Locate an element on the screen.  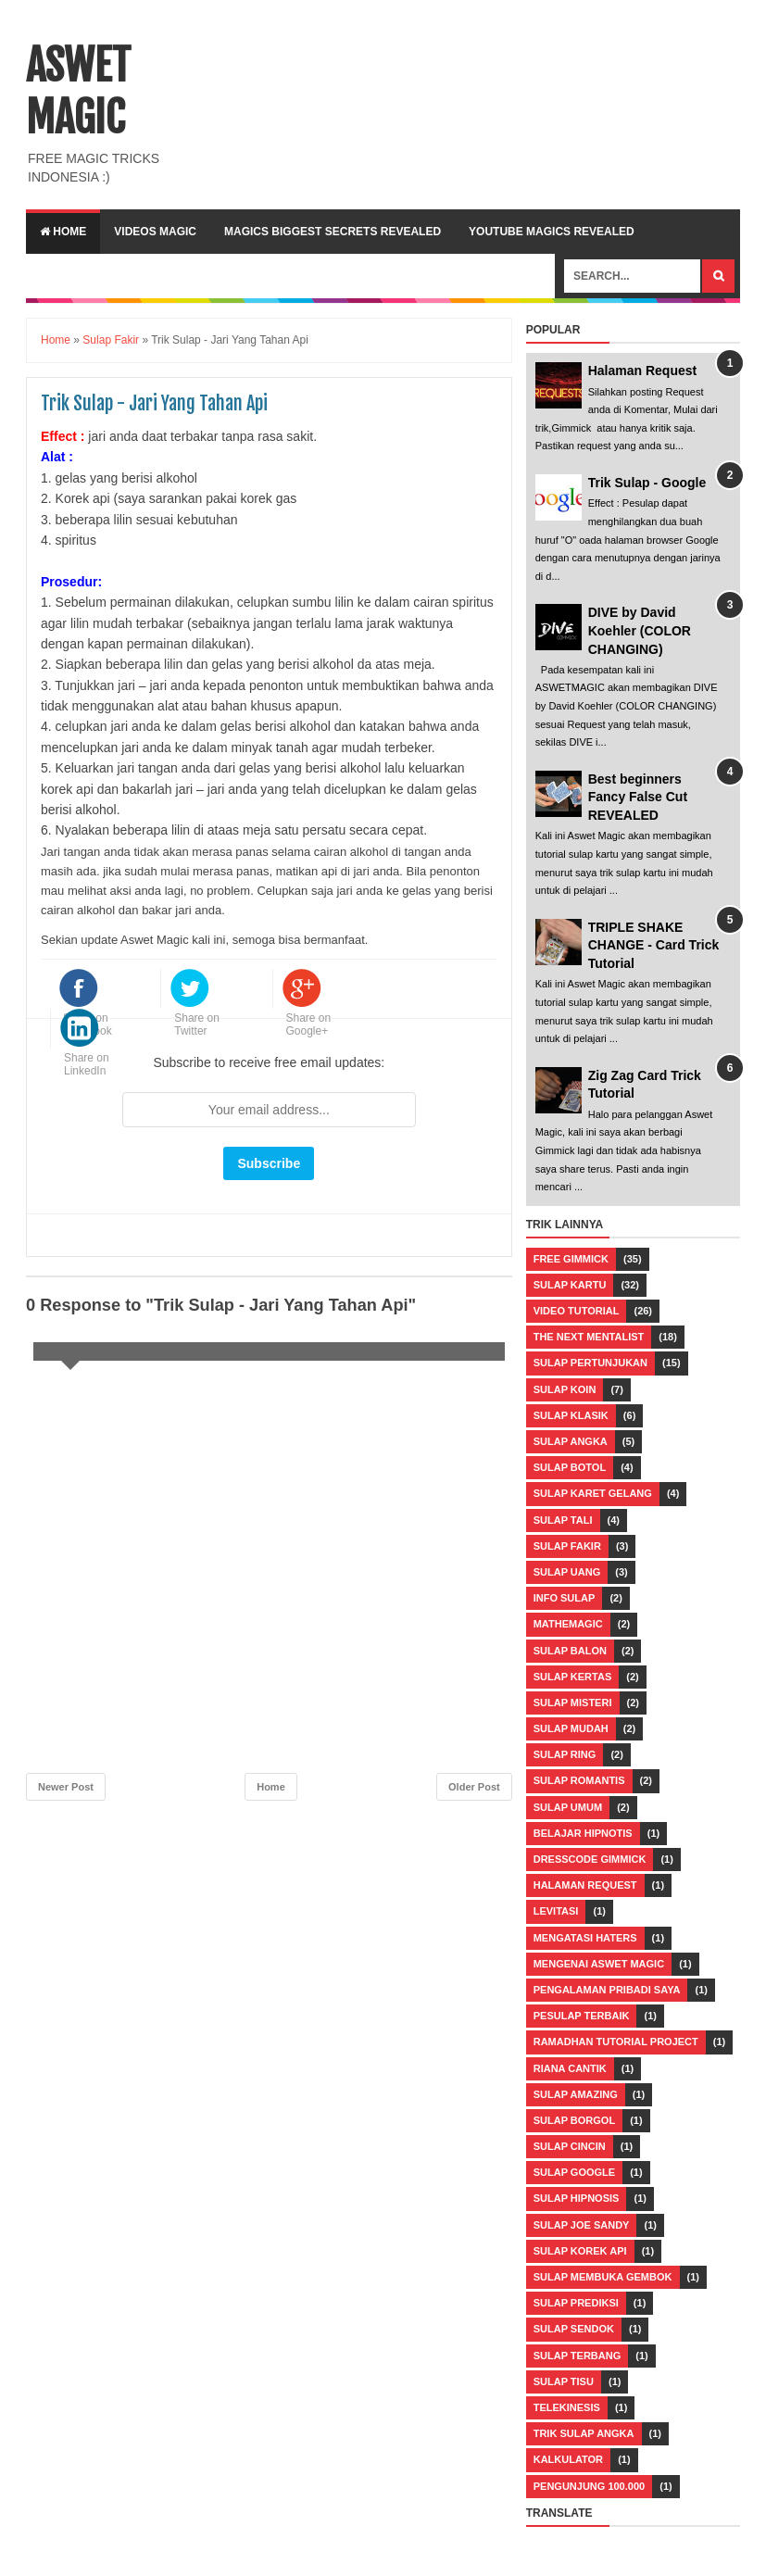
Free Gimmick is located at coordinates (571, 1258).